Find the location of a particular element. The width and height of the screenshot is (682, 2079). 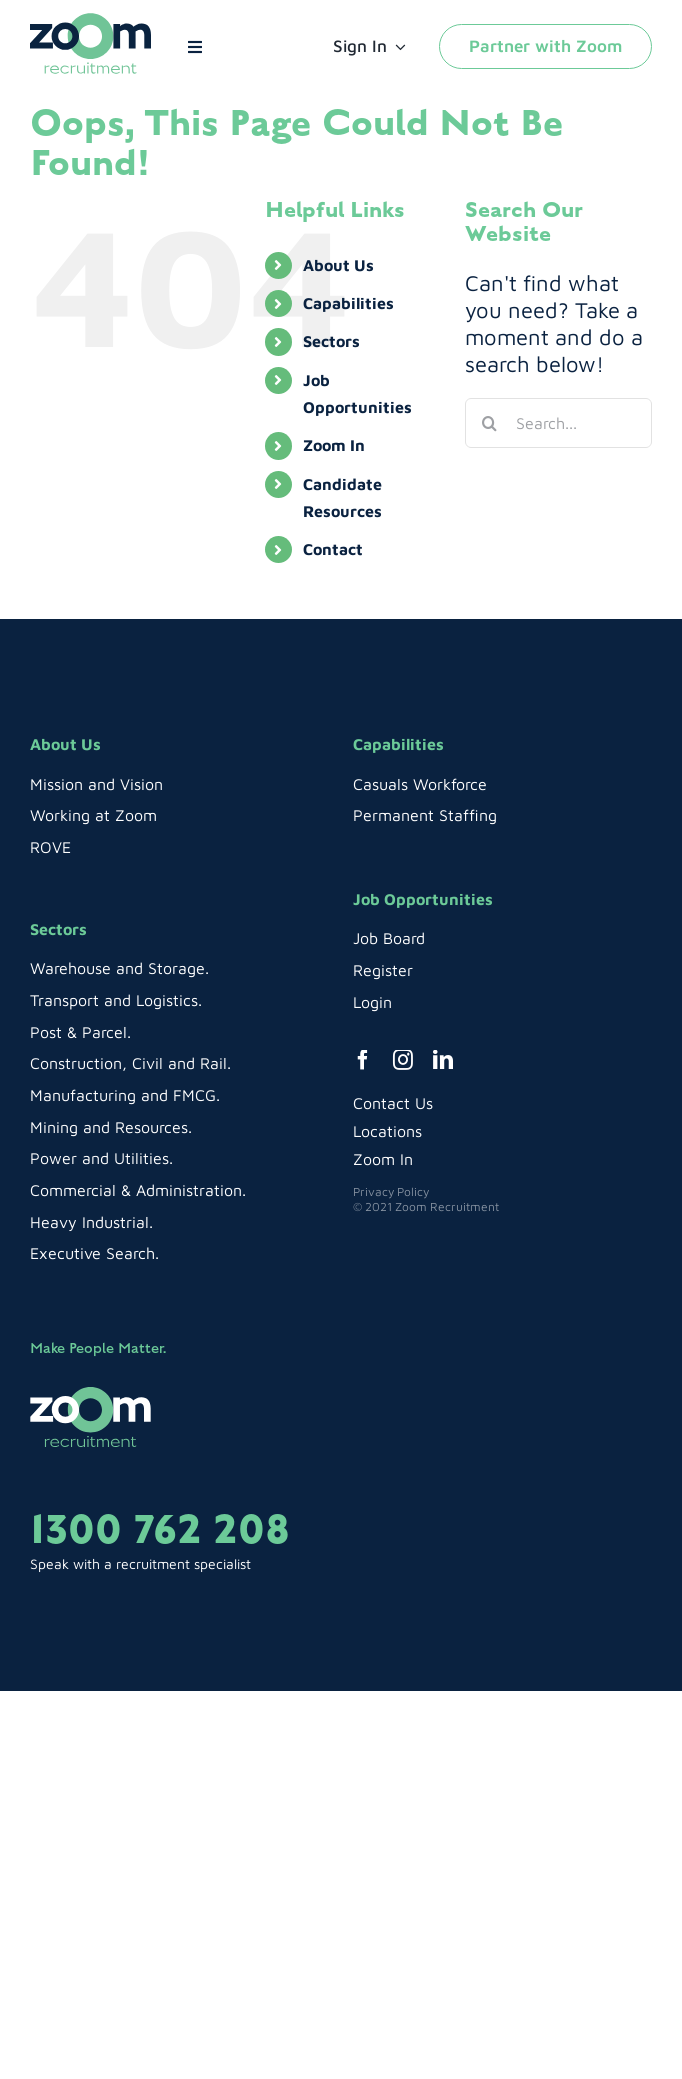

Post & Parcel. is located at coordinates (80, 1032).